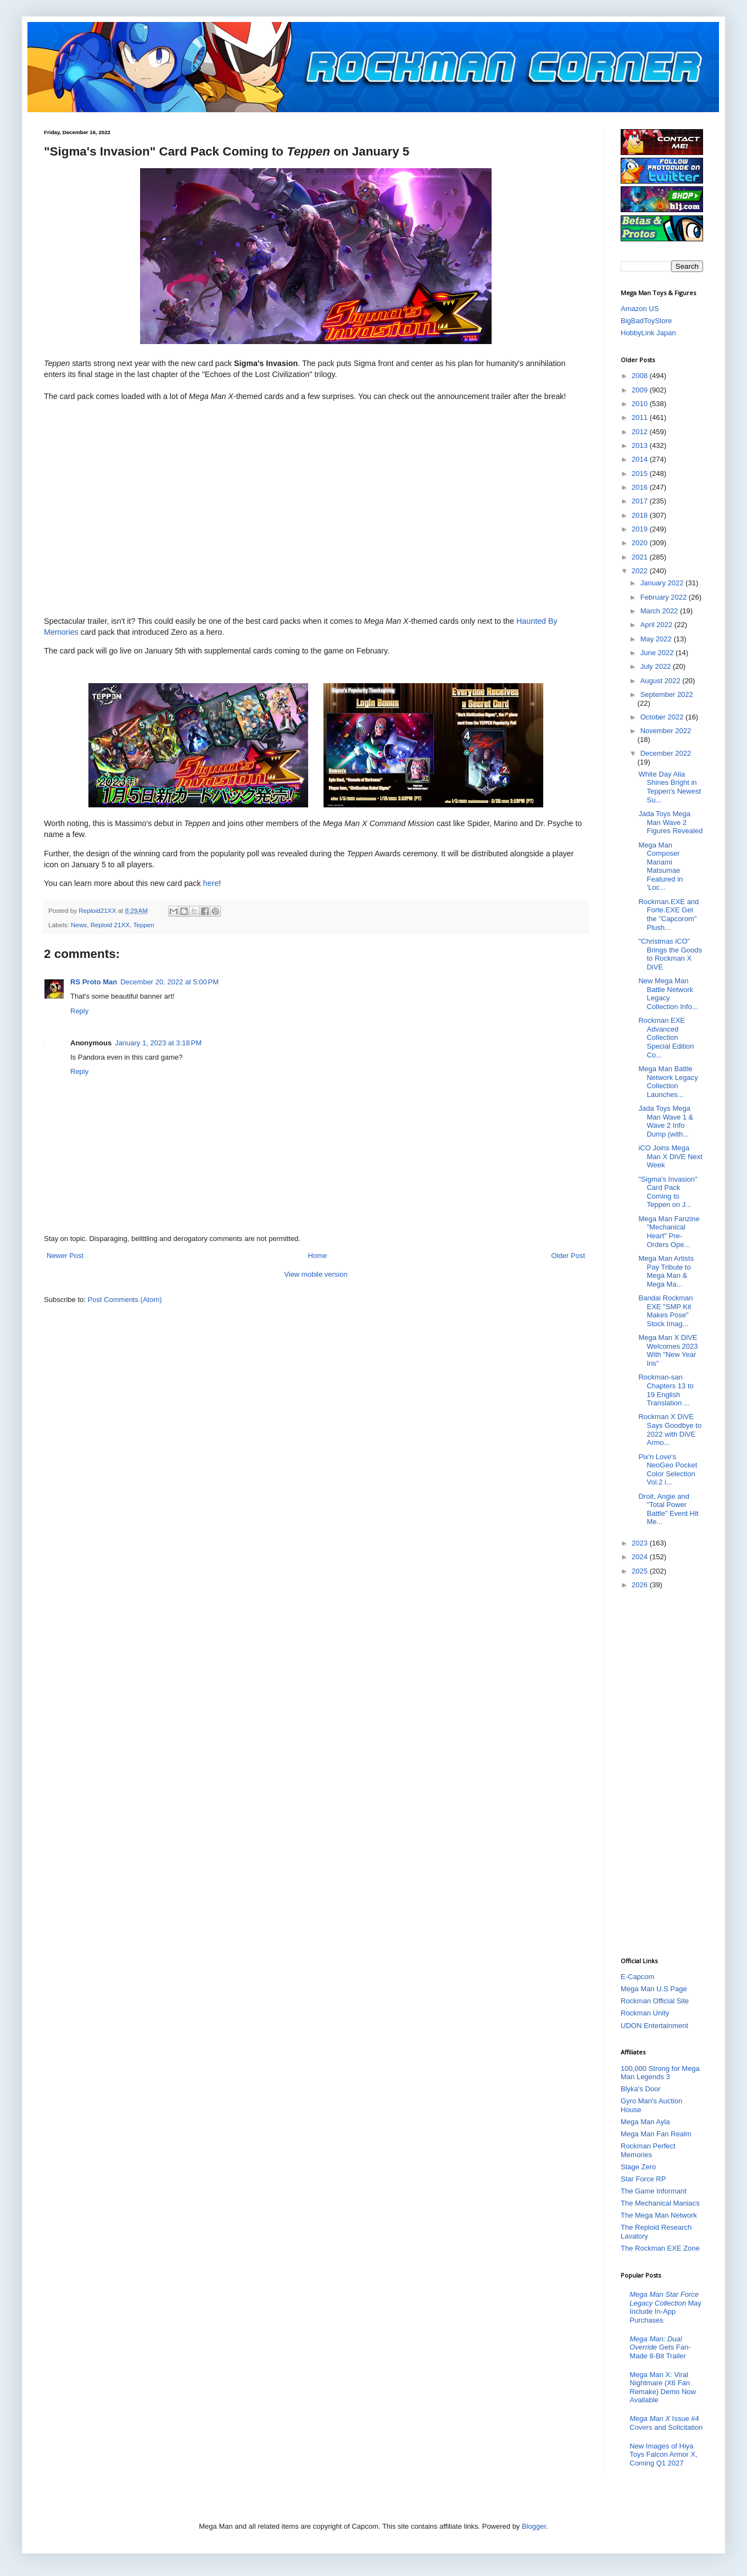 The height and width of the screenshot is (2576, 747). I want to click on Jada Toys Mega Man Wave 1 & Wave 2 Info Dump (with..., so click(665, 1121).